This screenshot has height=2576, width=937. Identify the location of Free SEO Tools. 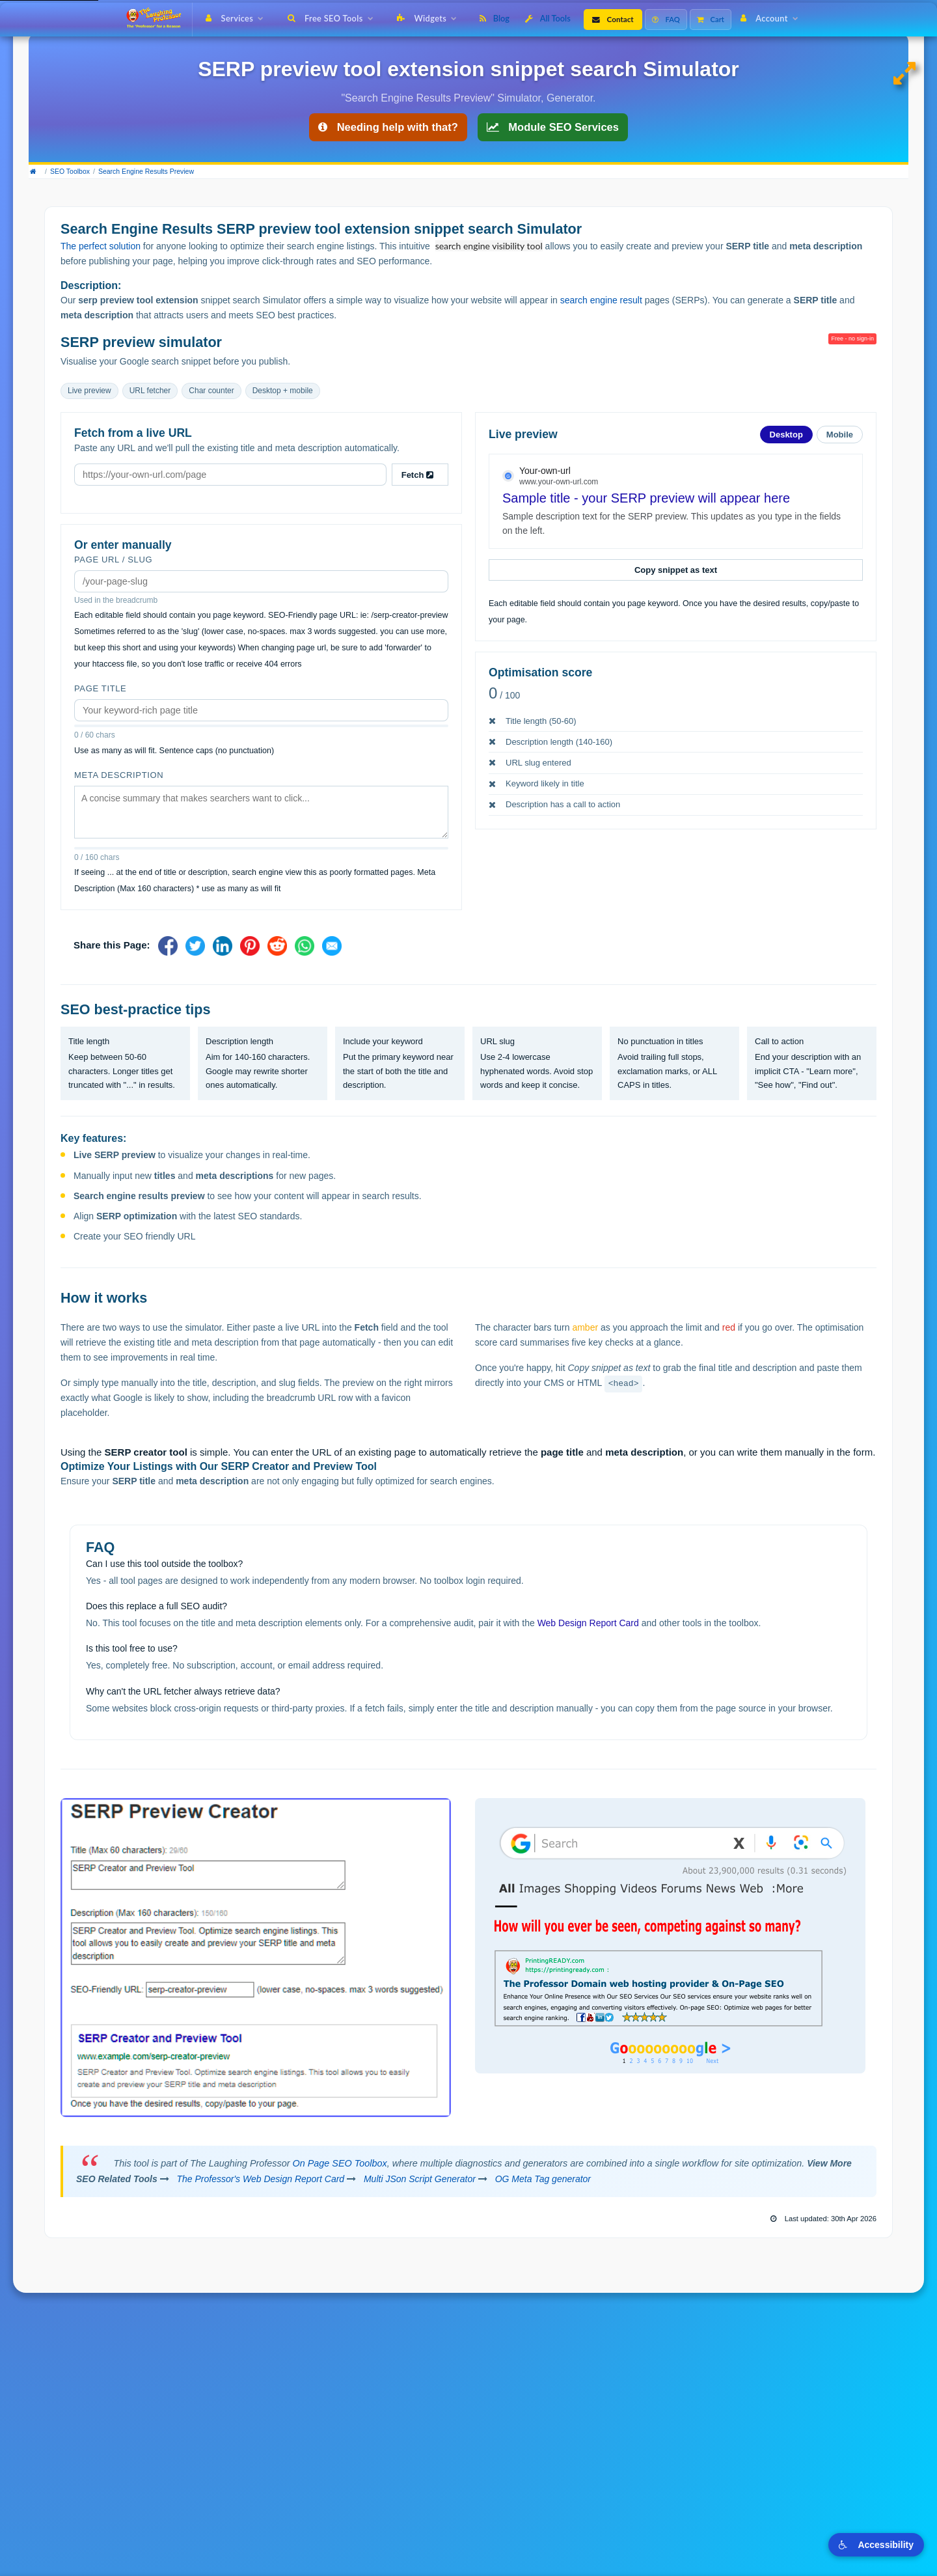
(333, 18).